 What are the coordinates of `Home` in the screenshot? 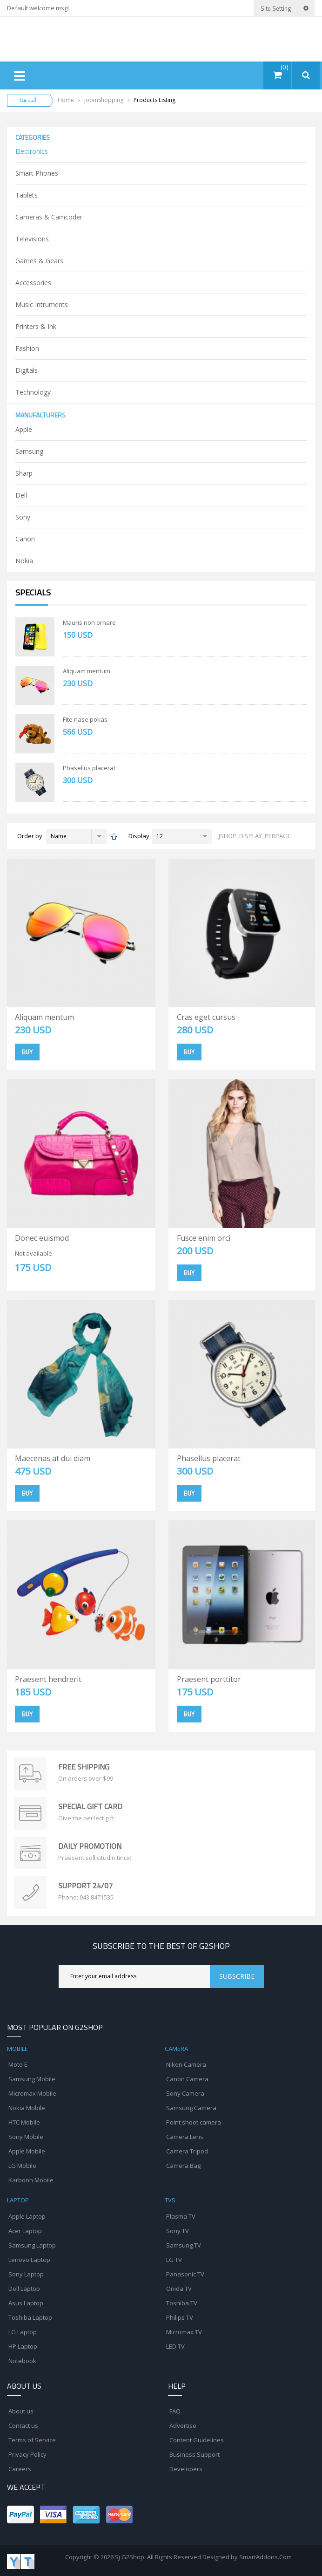 It's located at (66, 100).